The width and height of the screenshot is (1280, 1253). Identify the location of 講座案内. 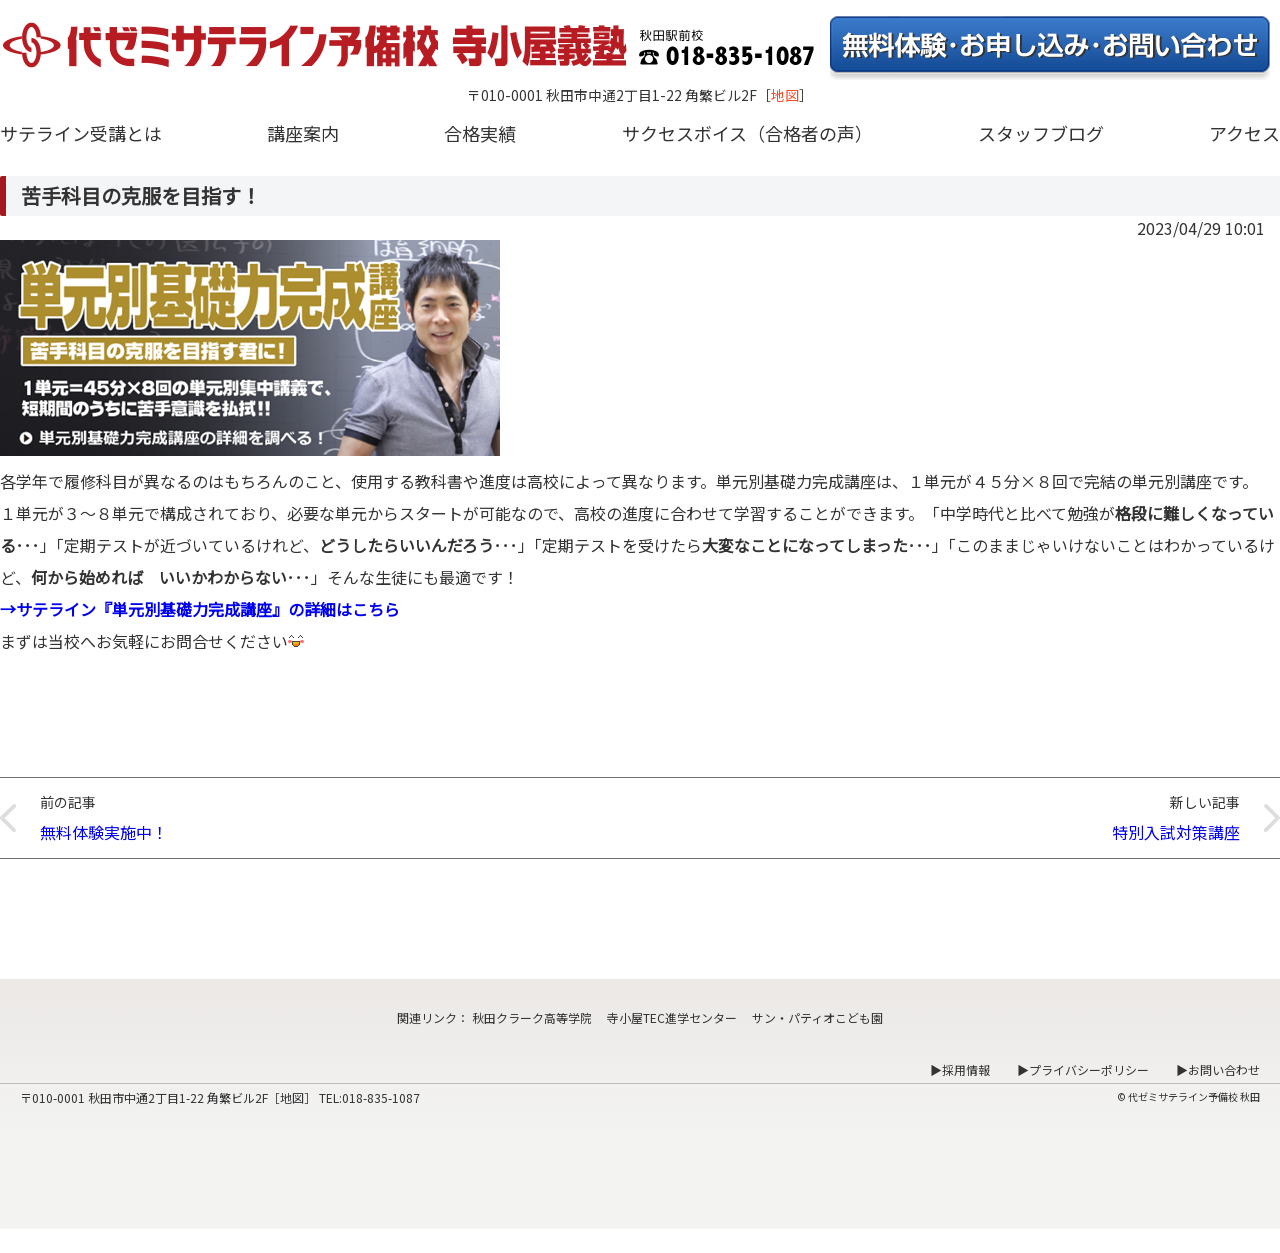
(303, 133).